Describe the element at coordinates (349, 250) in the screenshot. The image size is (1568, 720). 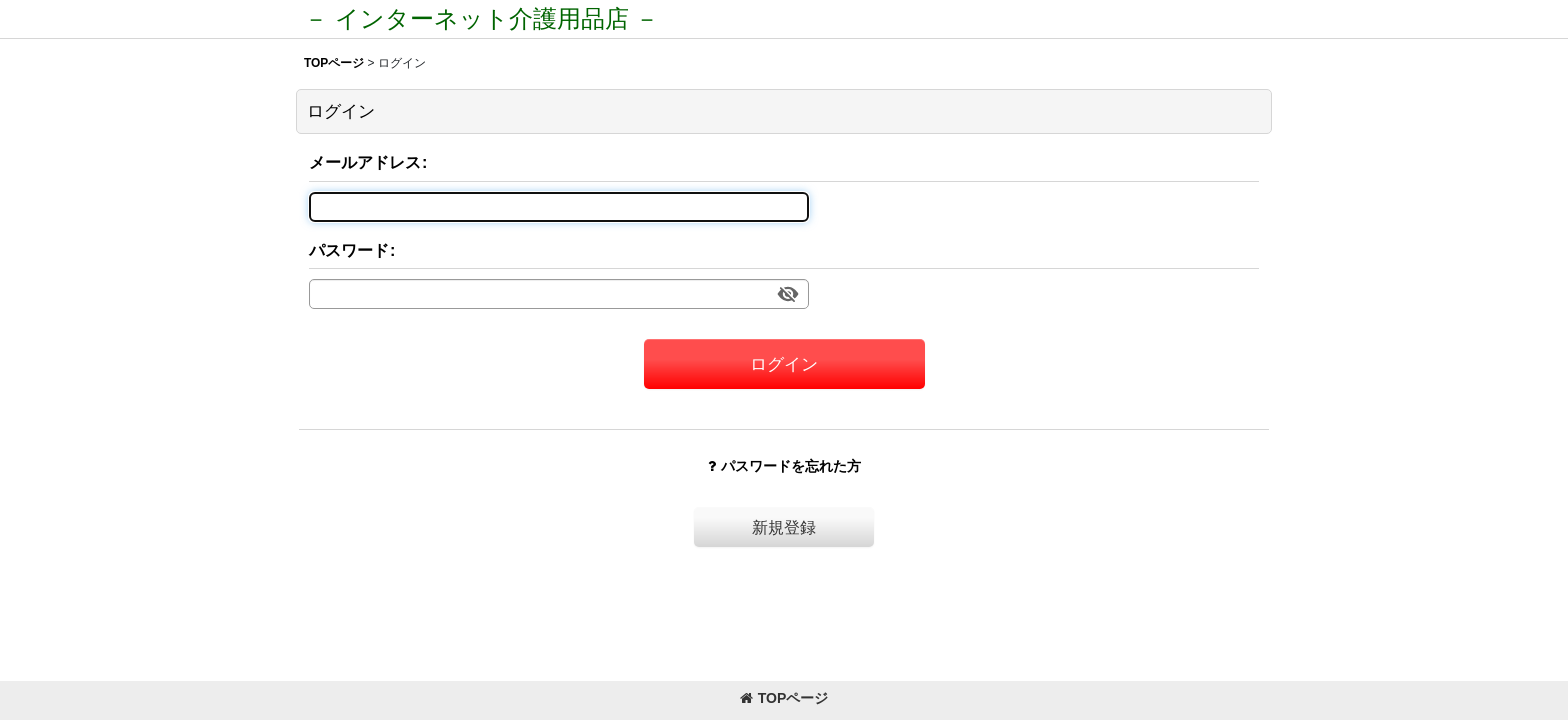
I see `パスワード` at that location.